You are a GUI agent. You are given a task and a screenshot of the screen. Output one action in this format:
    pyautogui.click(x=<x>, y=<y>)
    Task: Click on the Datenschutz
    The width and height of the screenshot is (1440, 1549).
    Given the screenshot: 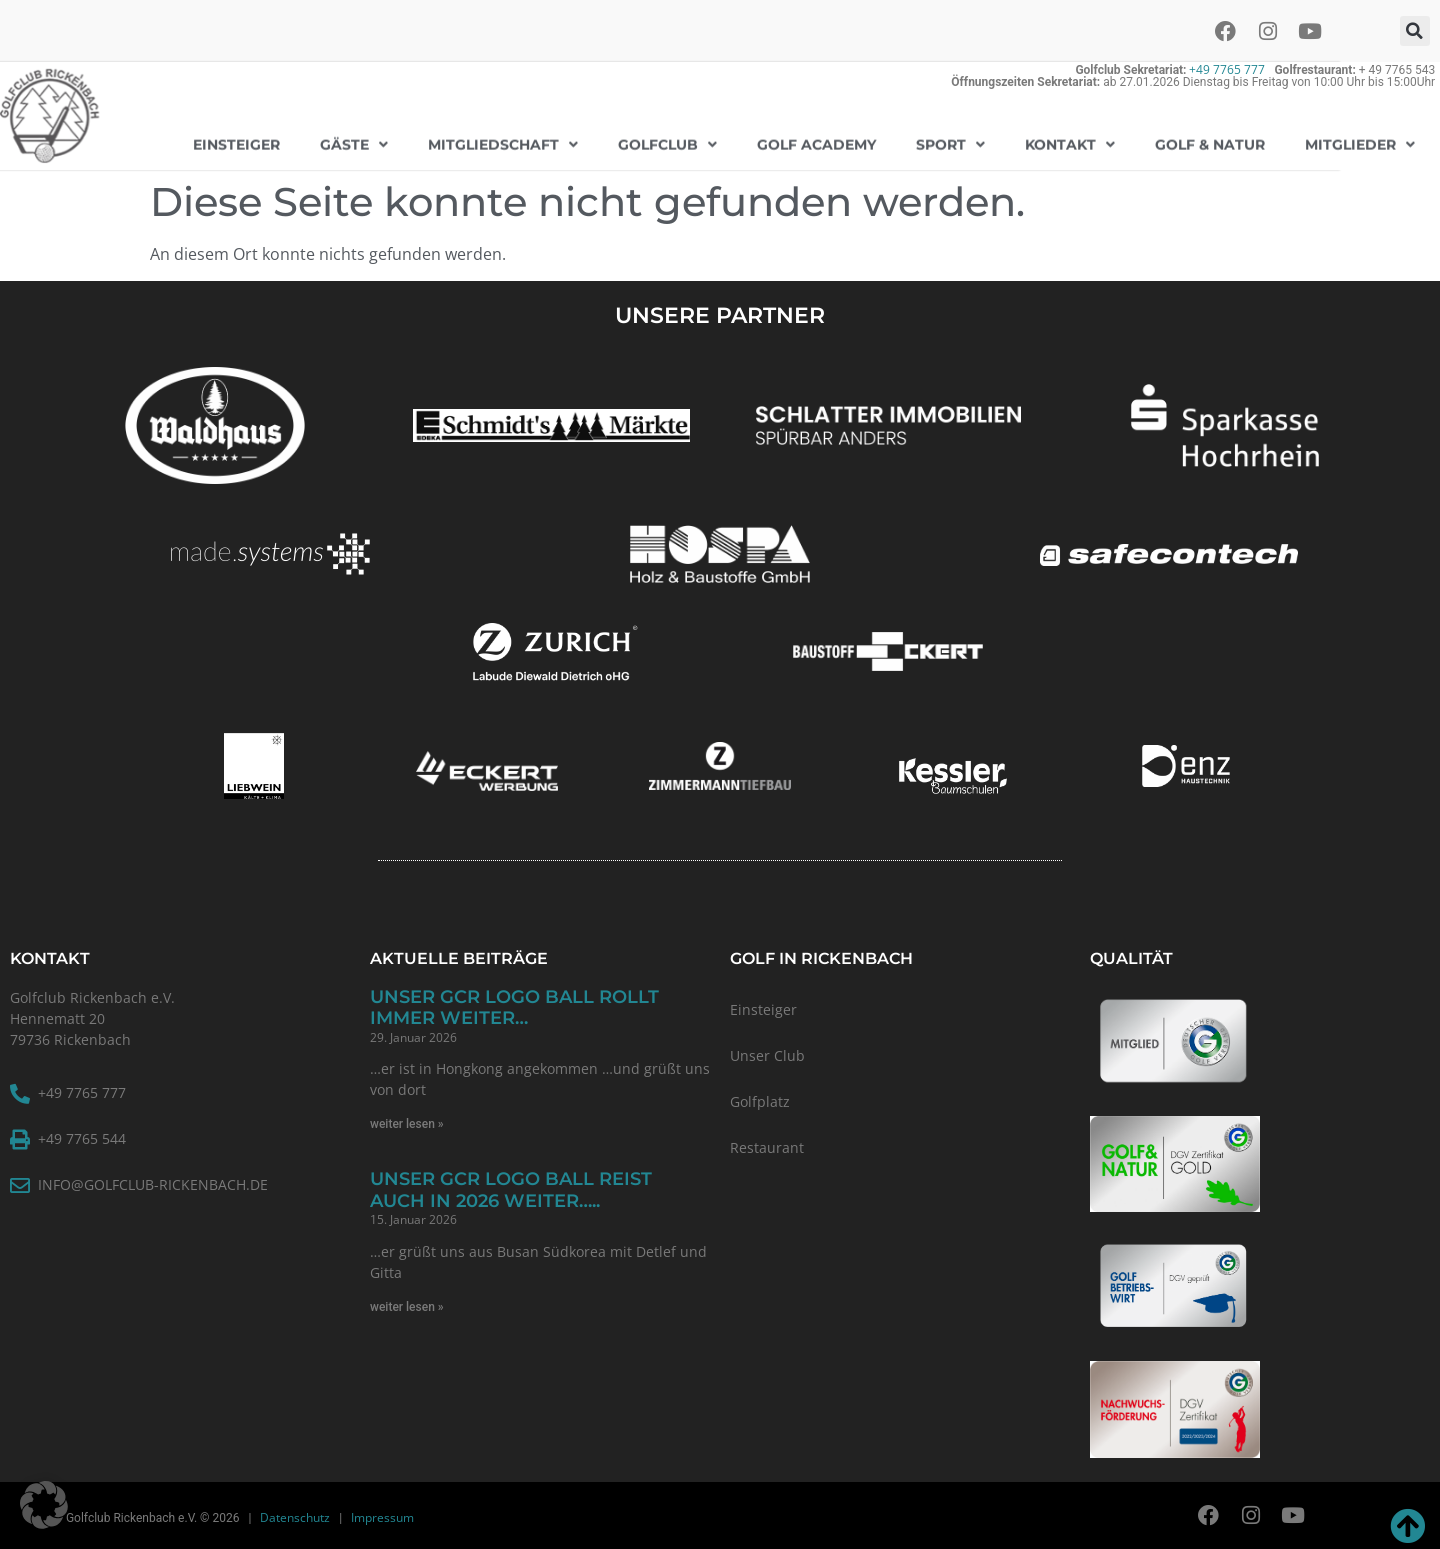 What is the action you would take?
    pyautogui.click(x=295, y=1517)
    